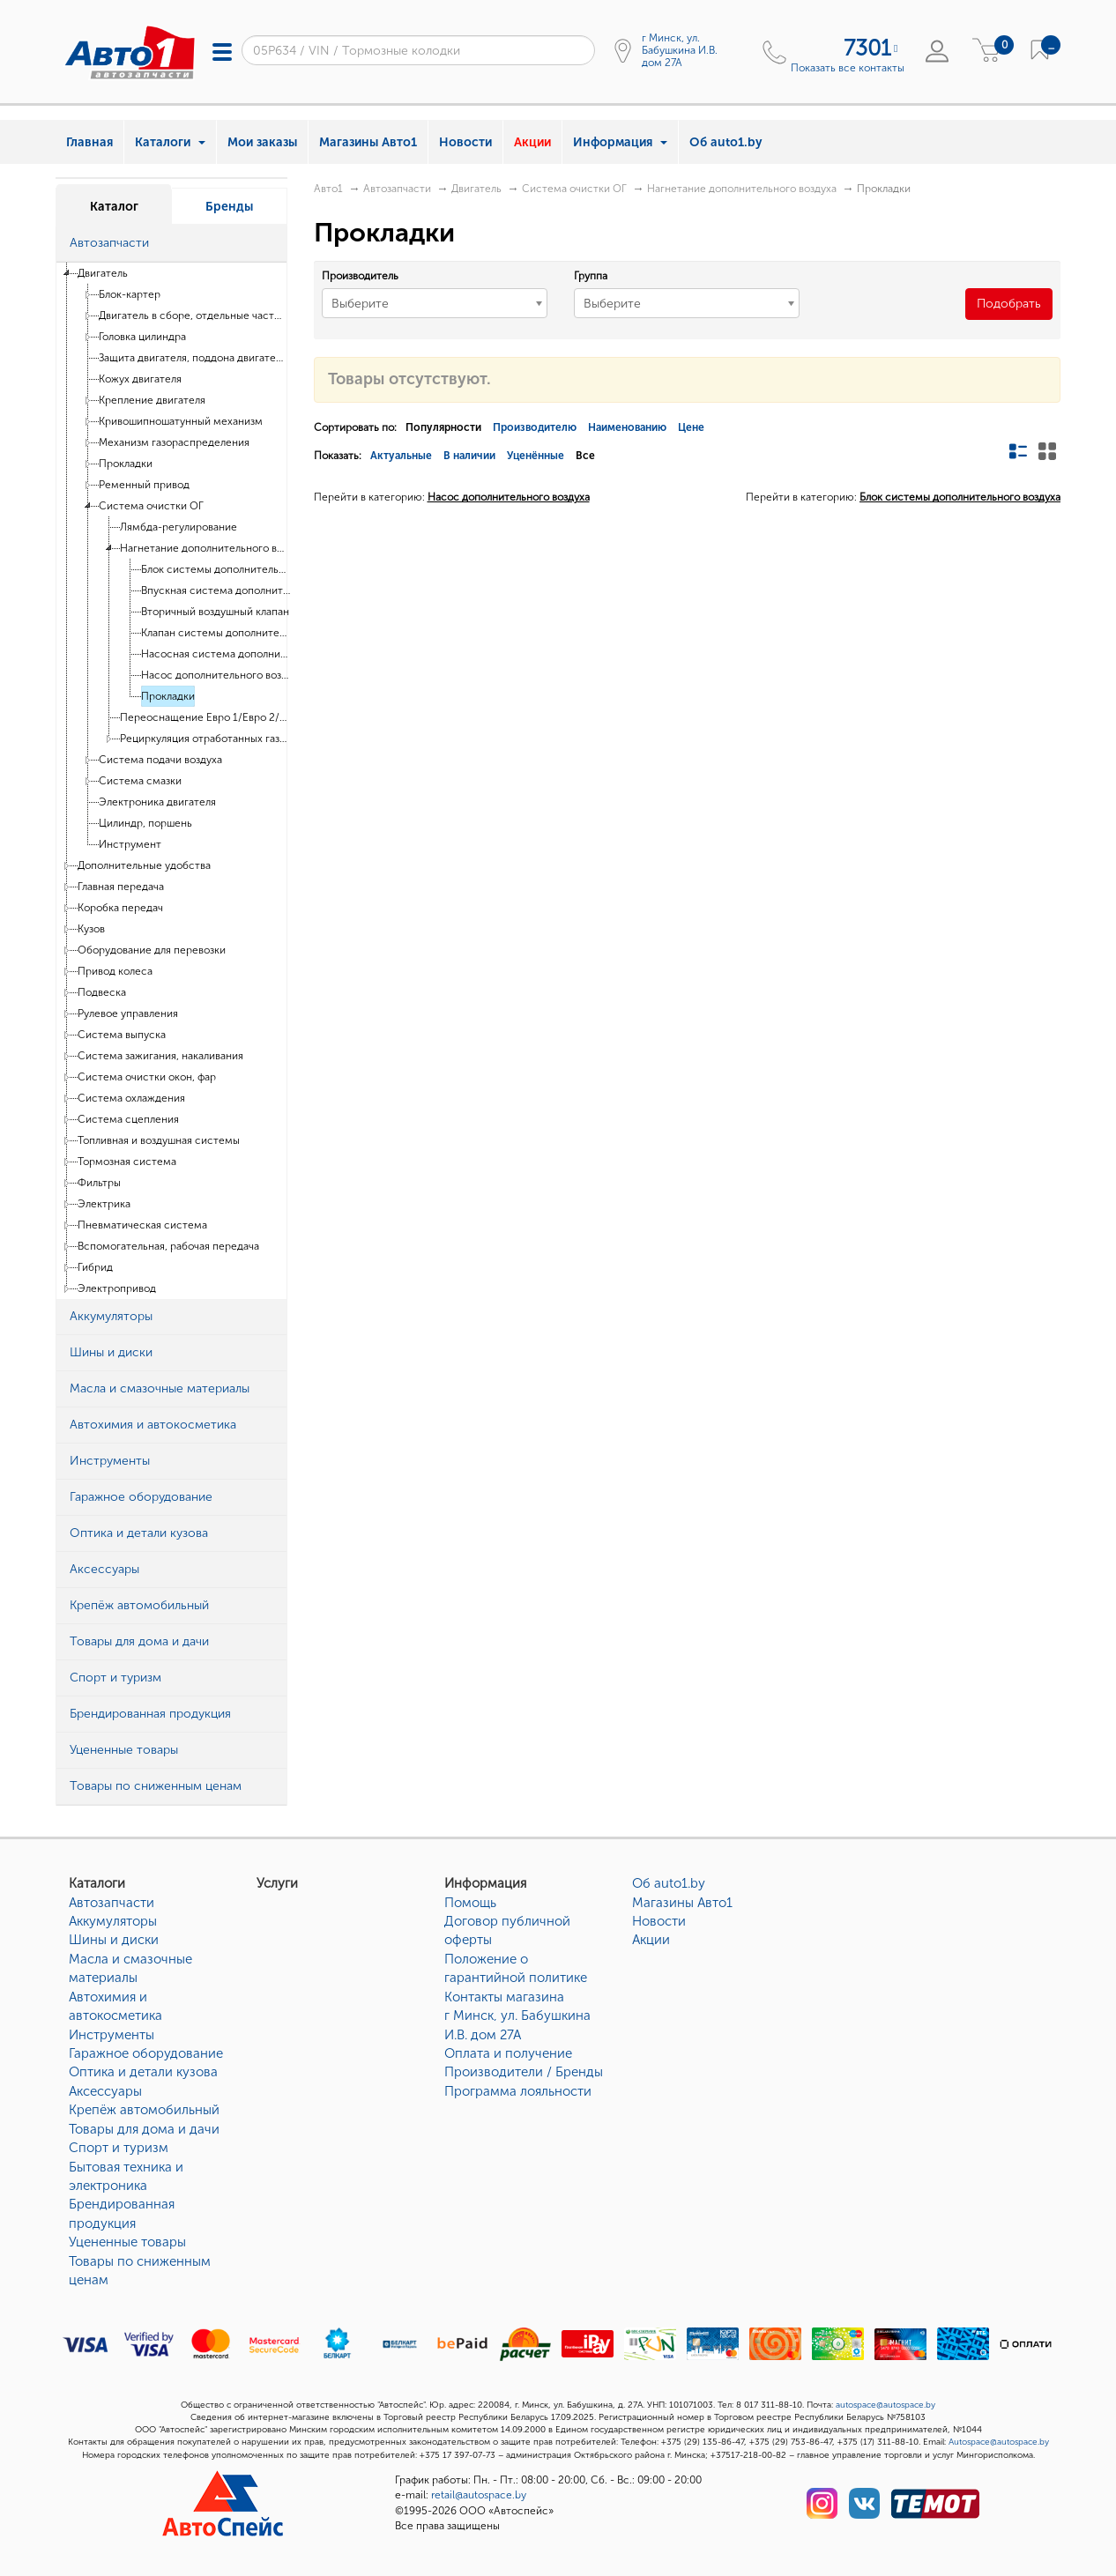 The width and height of the screenshot is (1116, 2576). I want to click on Тормозная система, so click(127, 1161).